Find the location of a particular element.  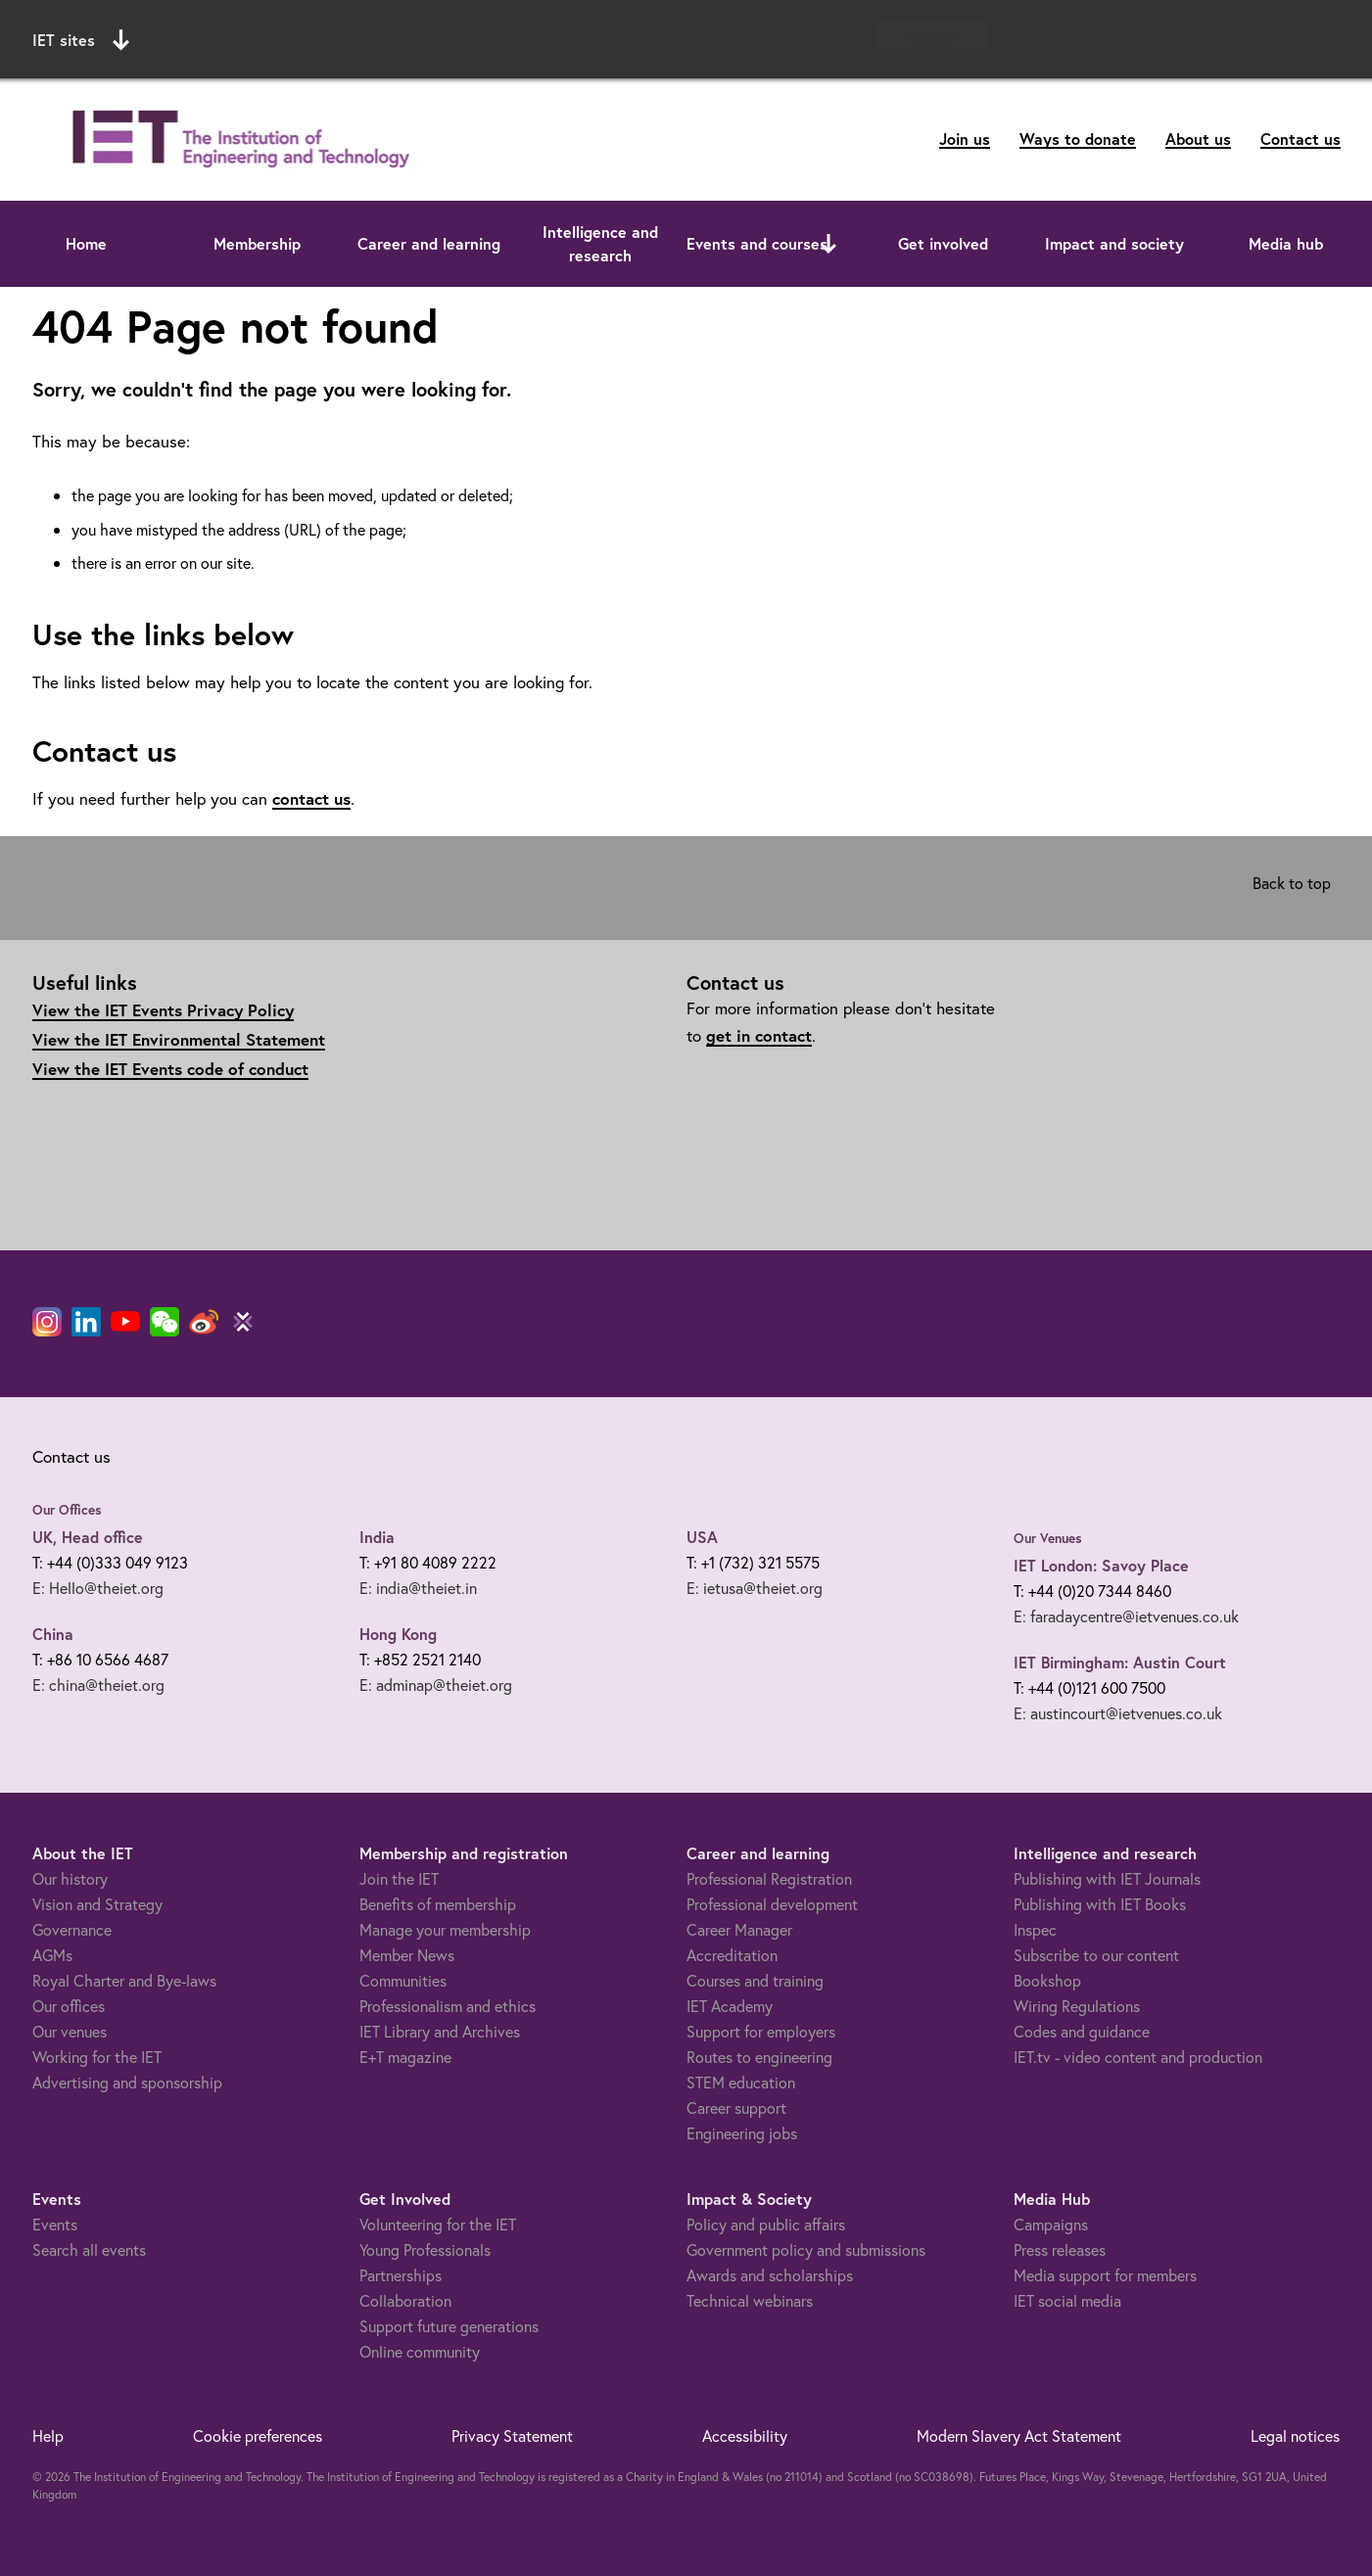

Back to top is located at coordinates (1292, 882).